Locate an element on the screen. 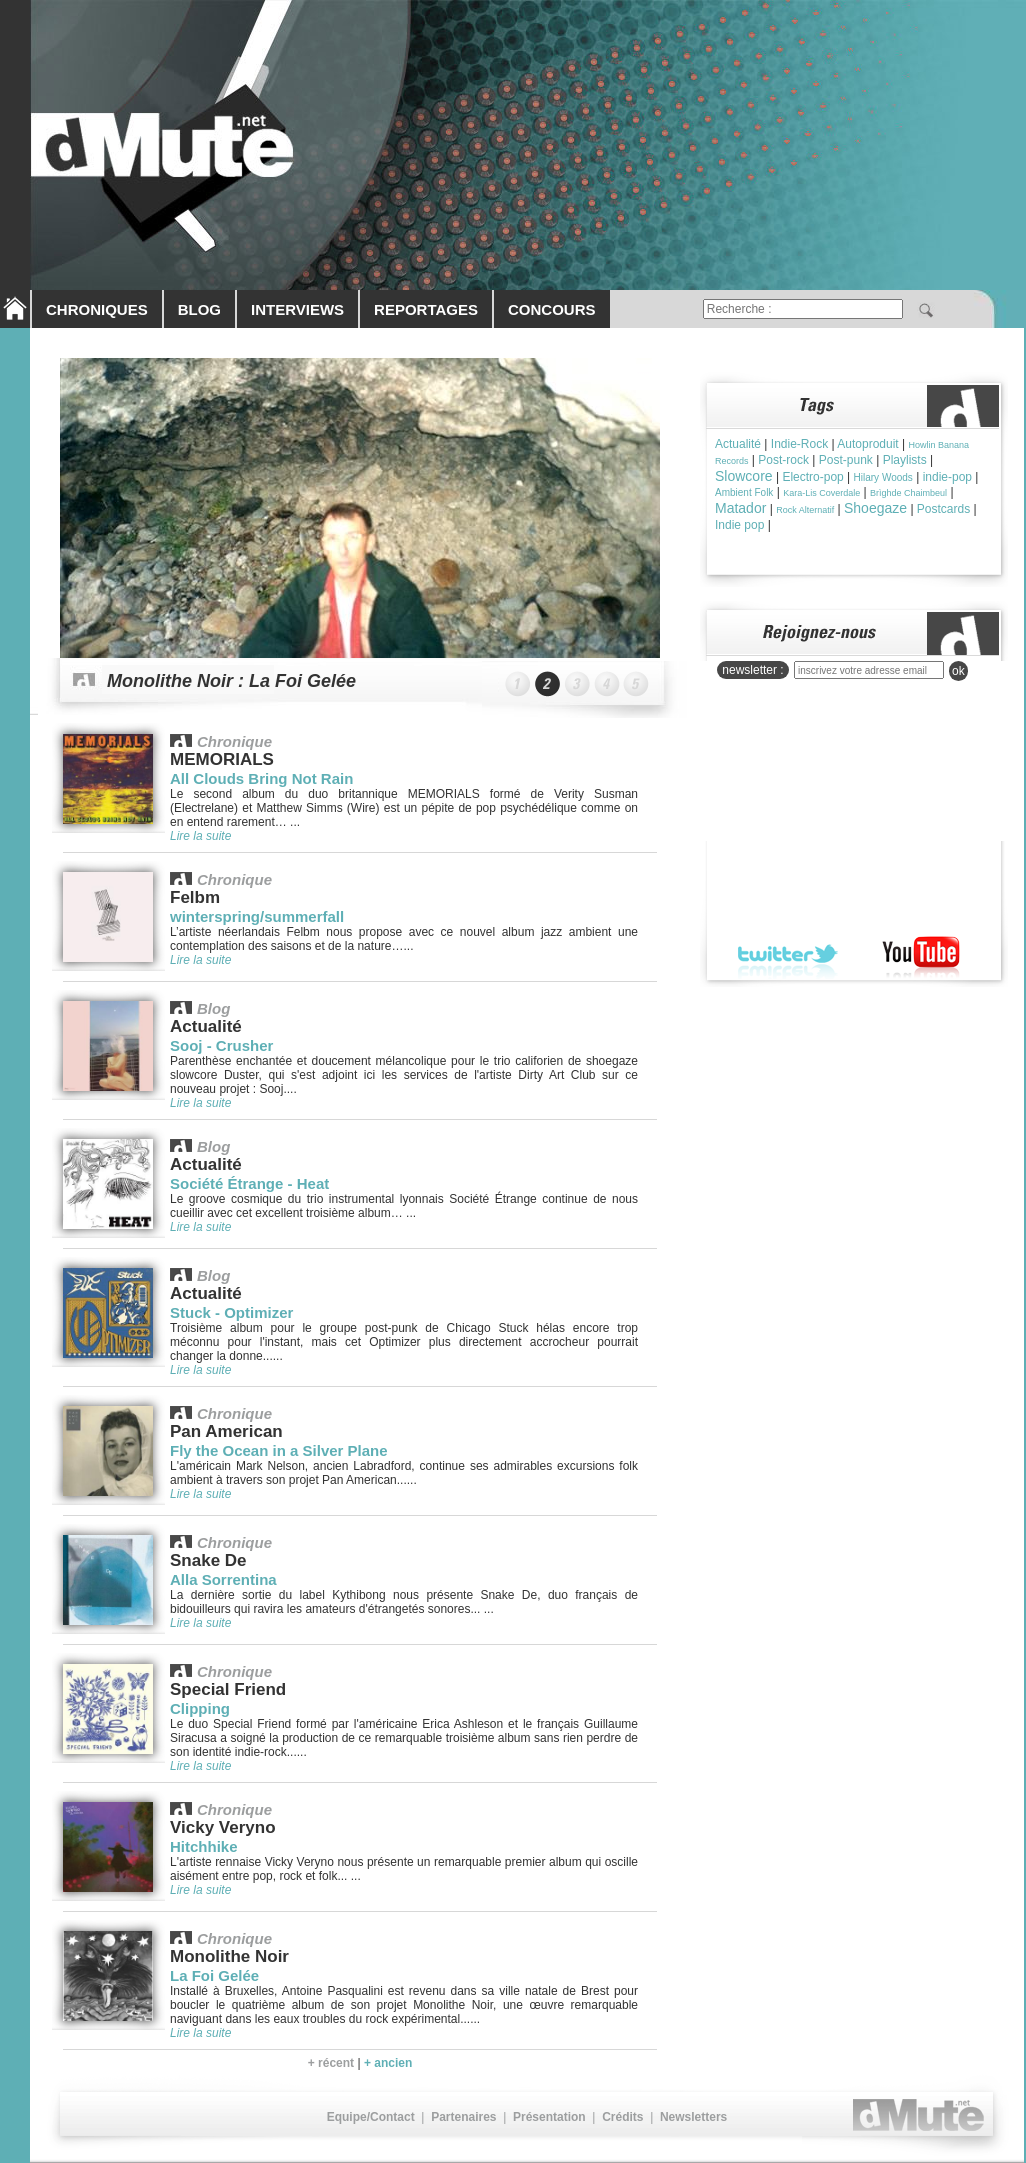 The image size is (1026, 2163). indie-pop is located at coordinates (947, 477).